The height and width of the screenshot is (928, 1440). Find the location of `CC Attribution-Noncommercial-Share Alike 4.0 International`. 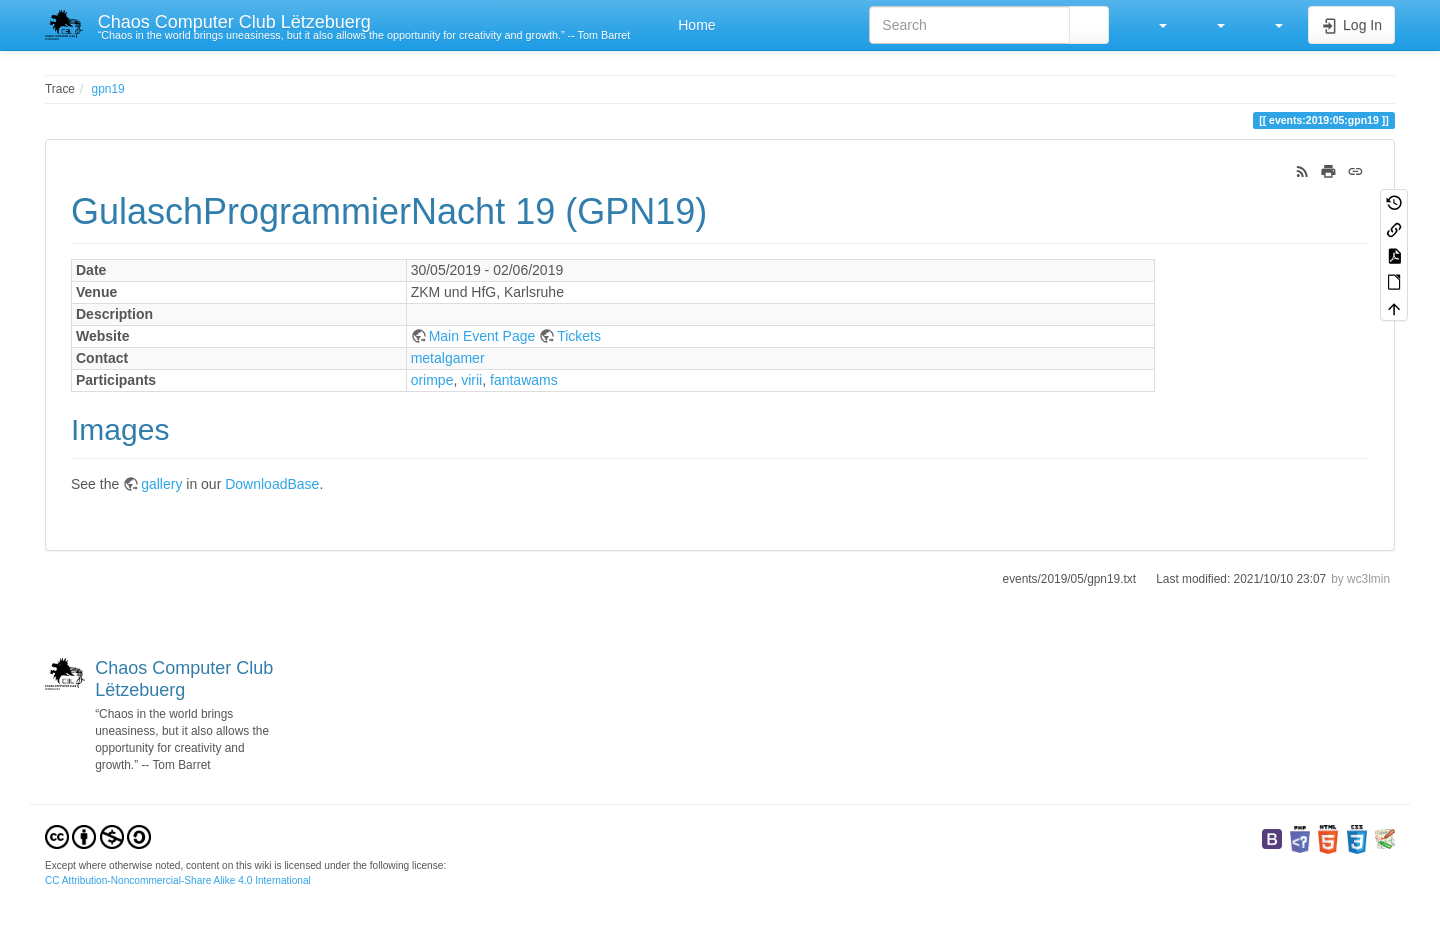

CC Attribution-Noncommercial-Share Alike 4.0 International is located at coordinates (178, 880).